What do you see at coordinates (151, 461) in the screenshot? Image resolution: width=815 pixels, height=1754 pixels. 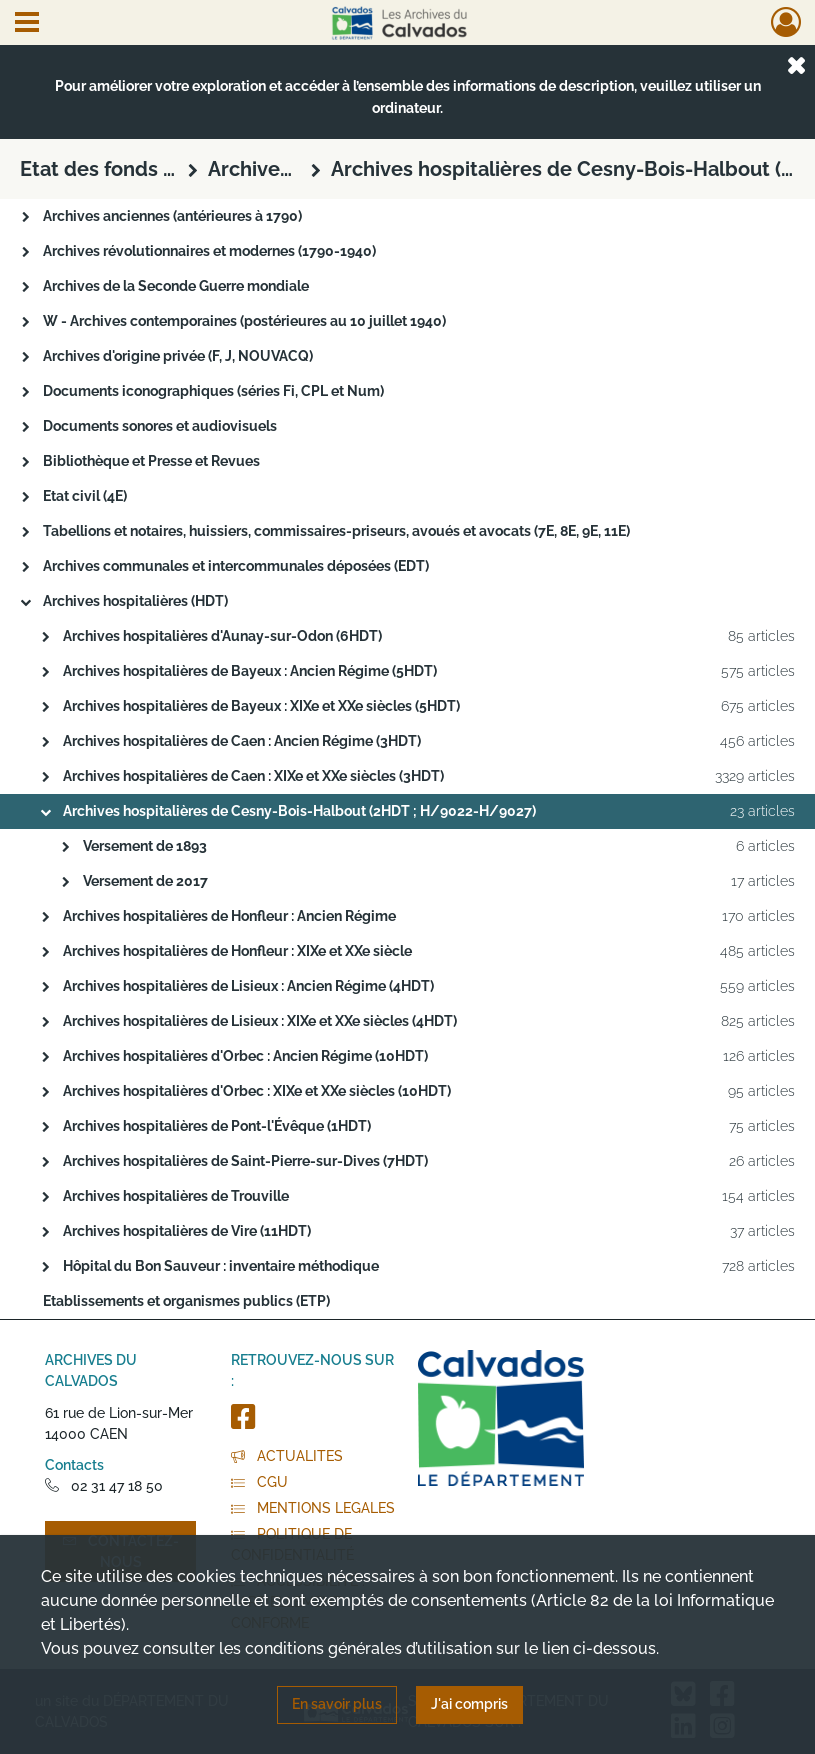 I see `Bibliothèque et Presse et Revues` at bounding box center [151, 461].